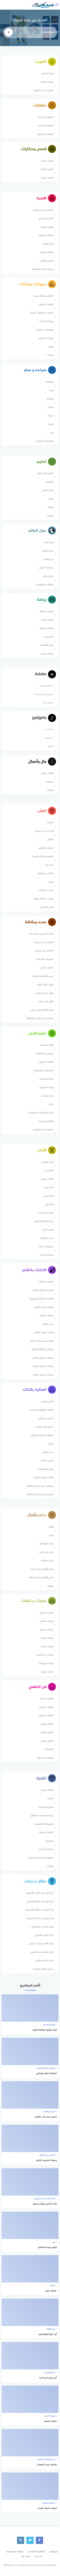 The height and width of the screenshot is (2576, 60). What do you see at coordinates (46, 1087) in the screenshot?
I see `ثروات طبيعية` at bounding box center [46, 1087].